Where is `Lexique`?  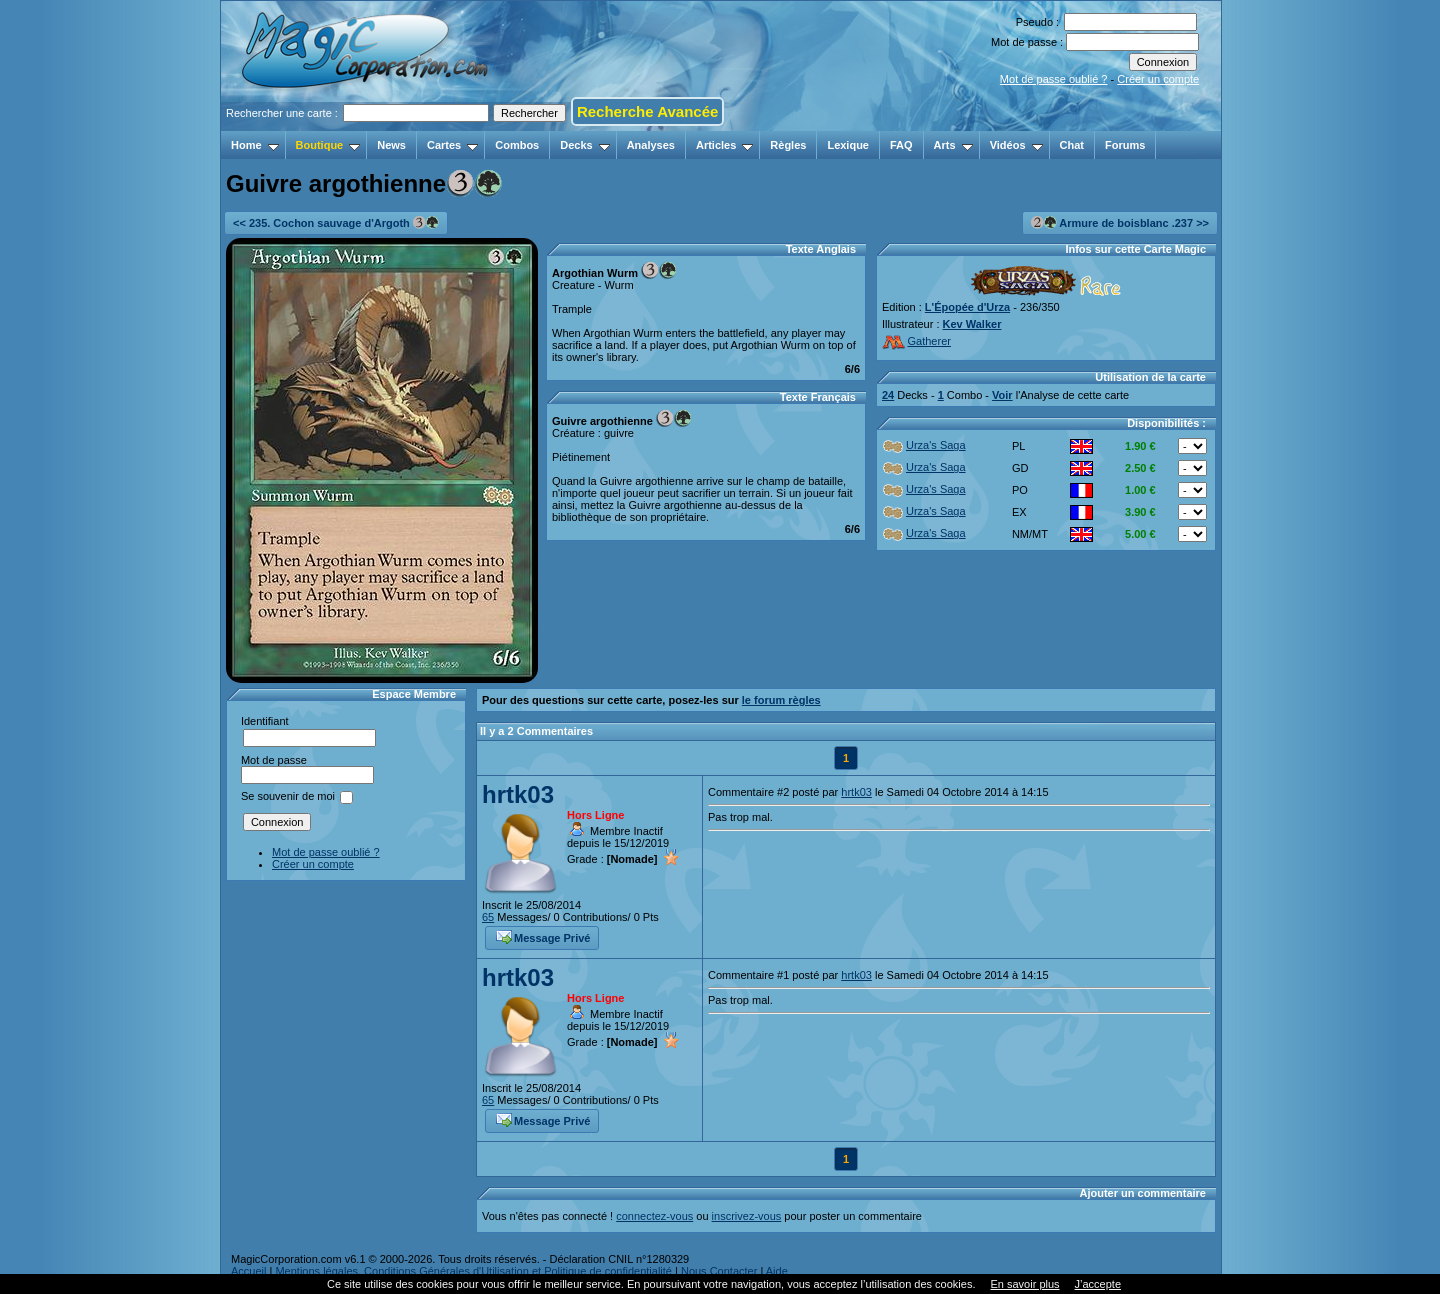 Lexique is located at coordinates (848, 145).